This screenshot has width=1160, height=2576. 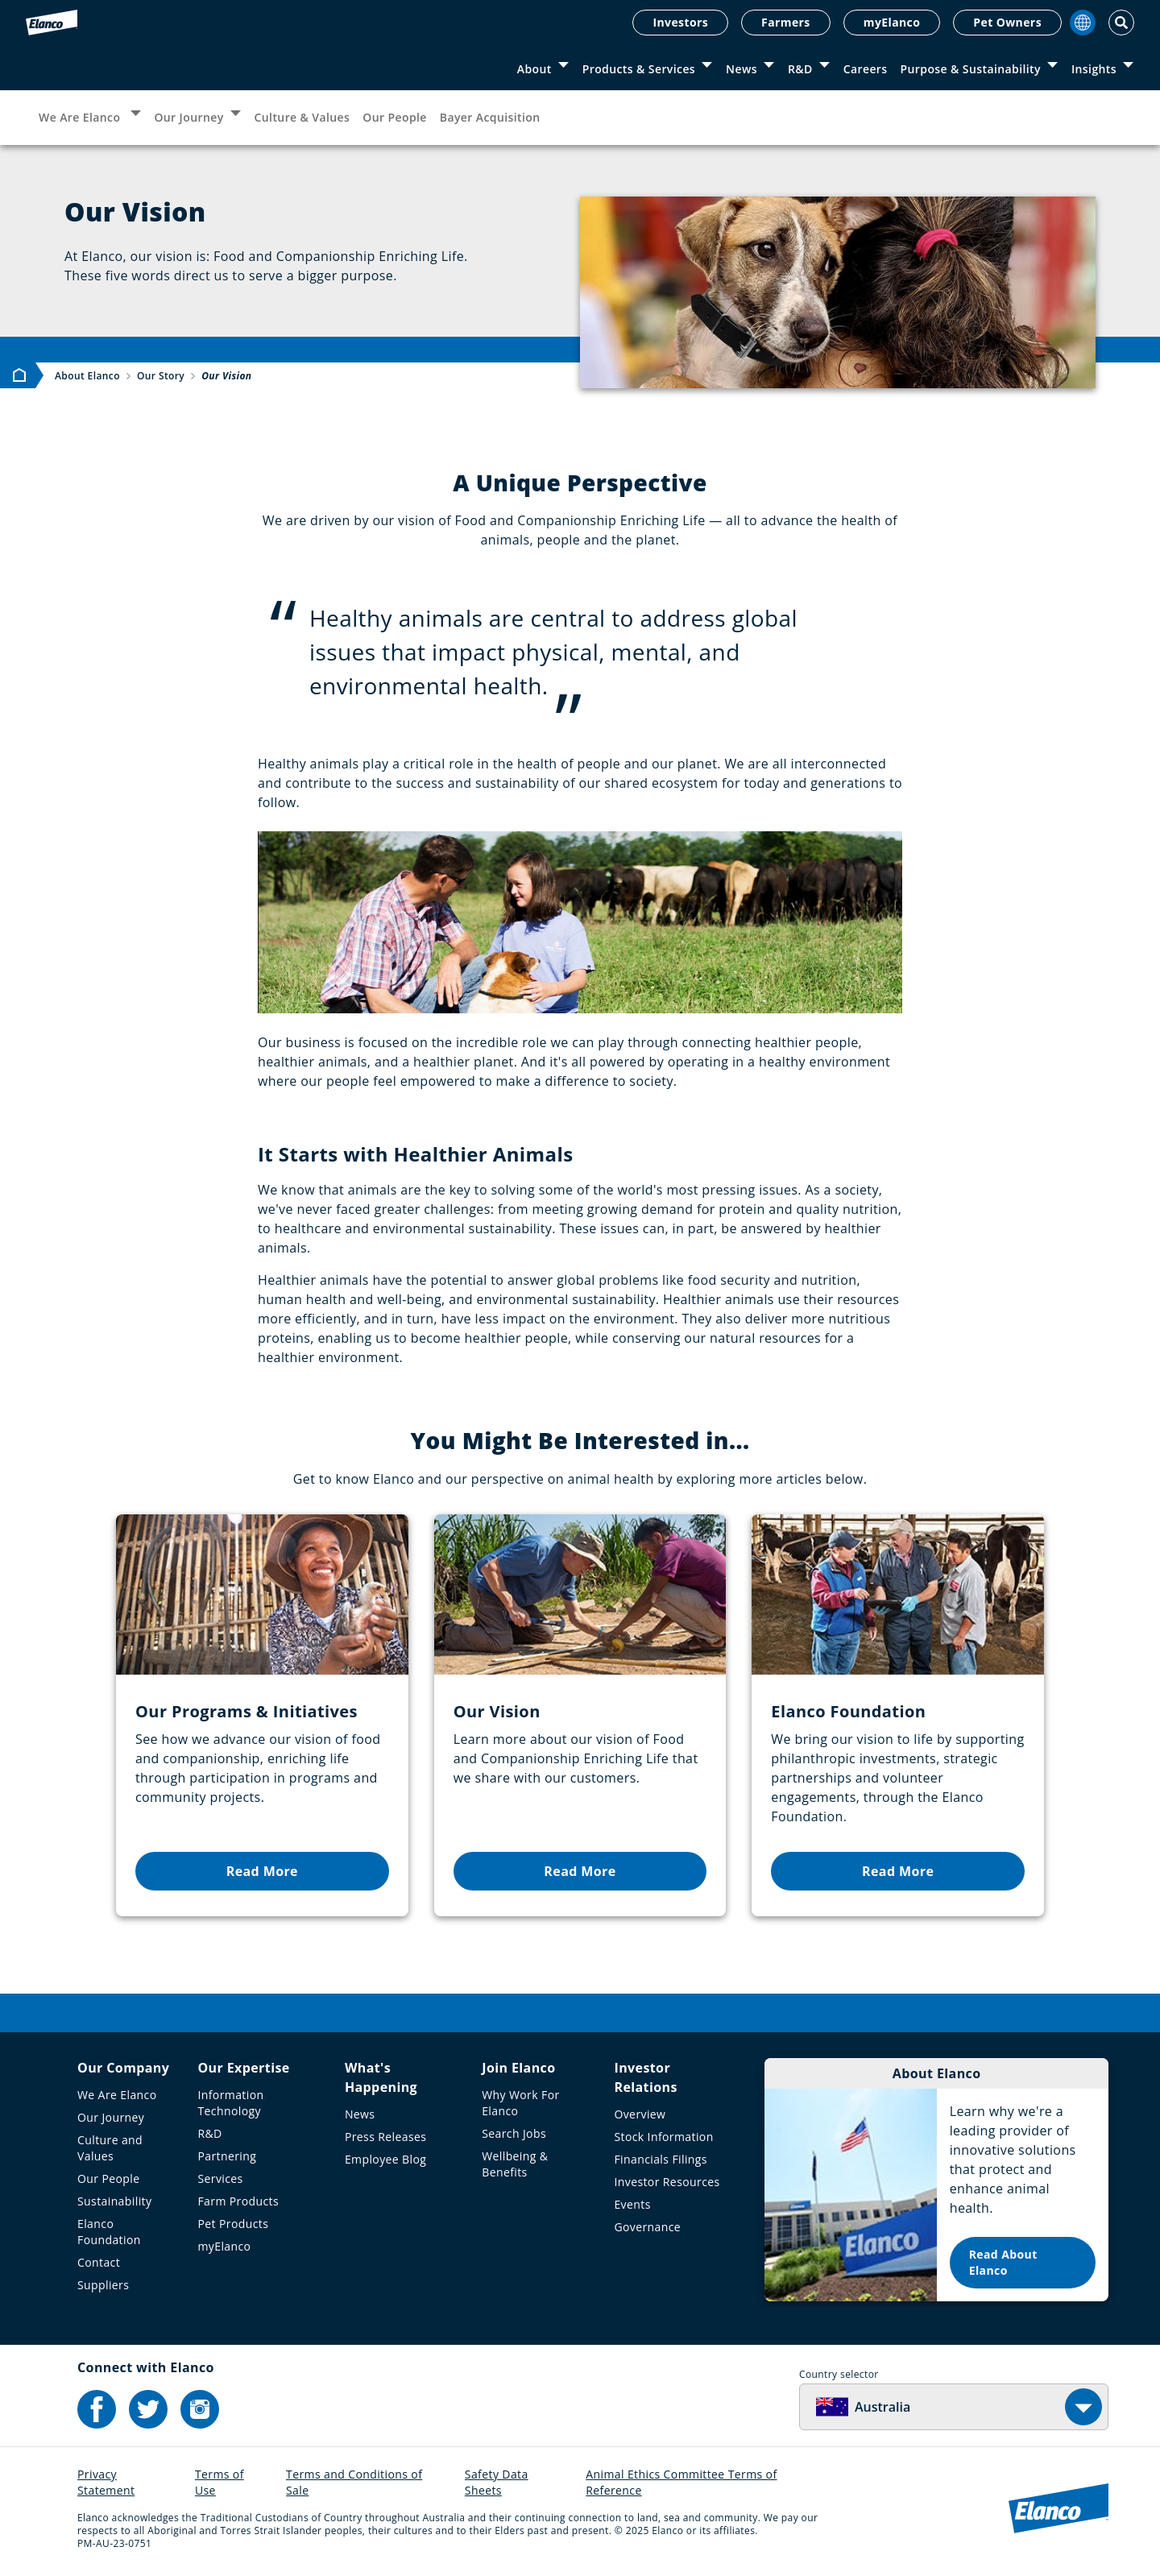 What do you see at coordinates (199, 2409) in the screenshot?
I see `[Elanco's Instagram]` at bounding box center [199, 2409].